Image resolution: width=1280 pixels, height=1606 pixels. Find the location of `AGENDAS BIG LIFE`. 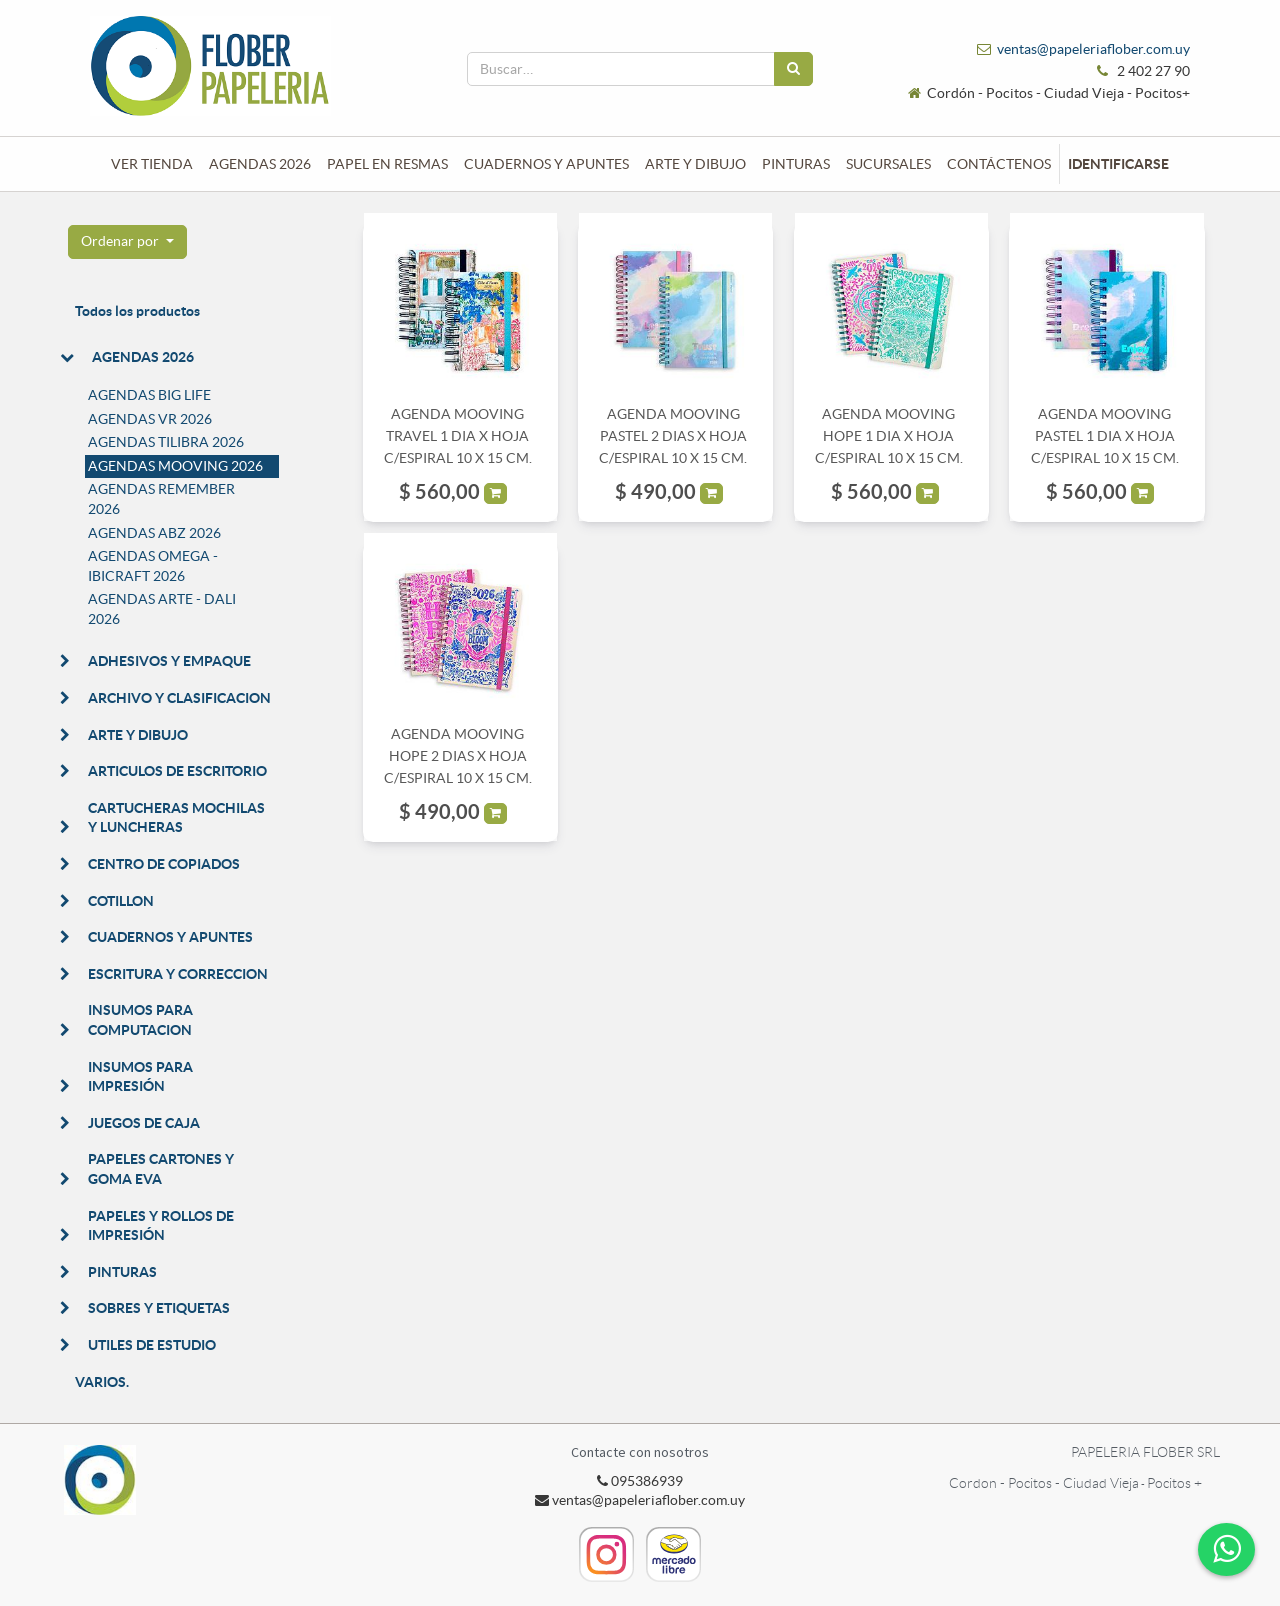

AGENDAS BIG LIFE is located at coordinates (149, 395).